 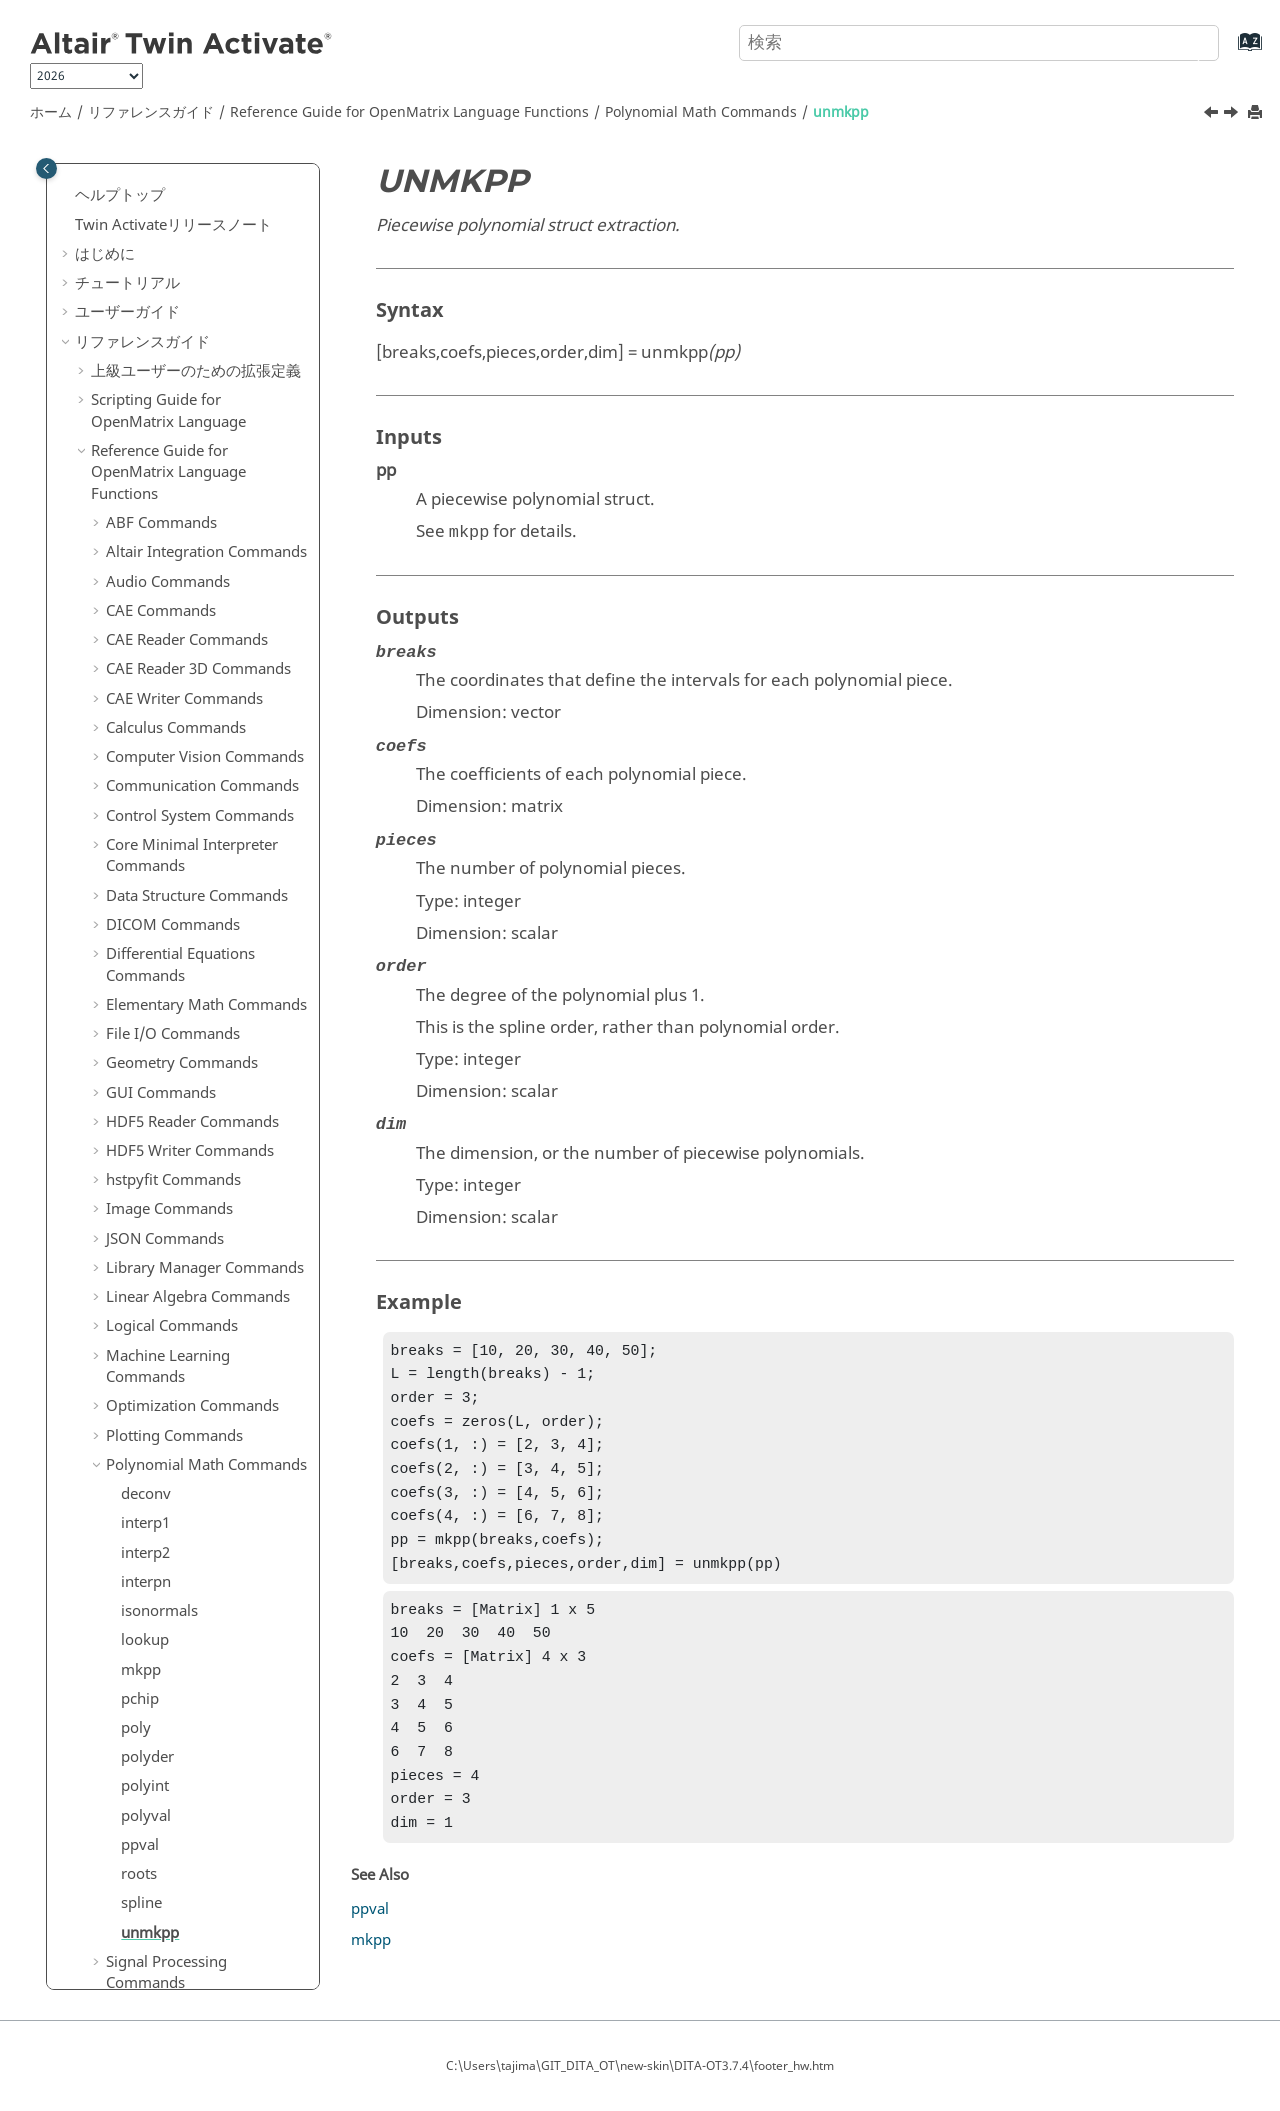 What do you see at coordinates (192, 305) in the screenshot?
I see `Core Minimal Interpreter Commands` at bounding box center [192, 305].